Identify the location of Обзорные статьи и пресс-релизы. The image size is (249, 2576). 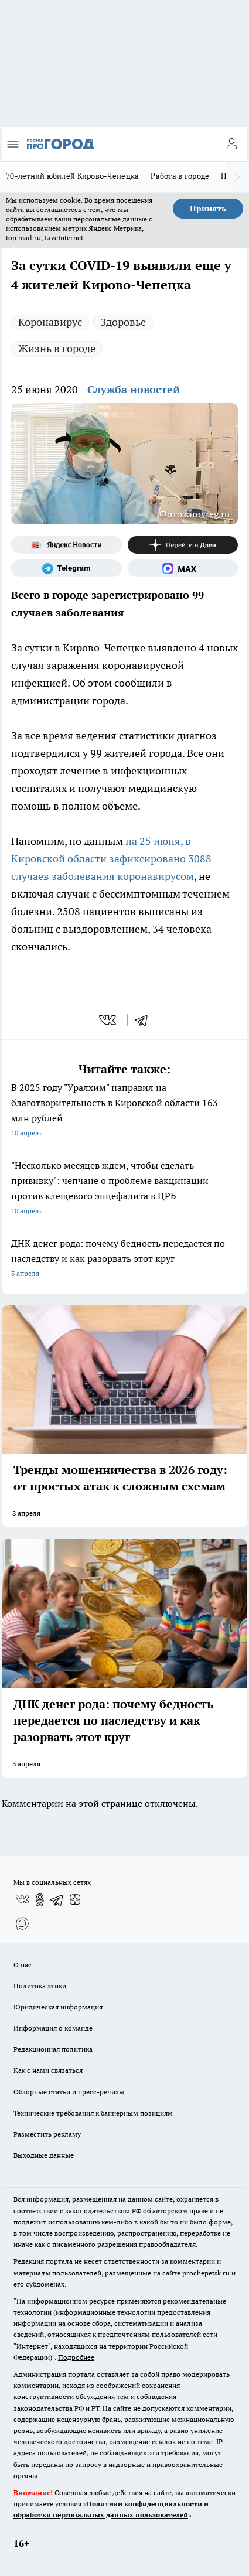
(68, 2091).